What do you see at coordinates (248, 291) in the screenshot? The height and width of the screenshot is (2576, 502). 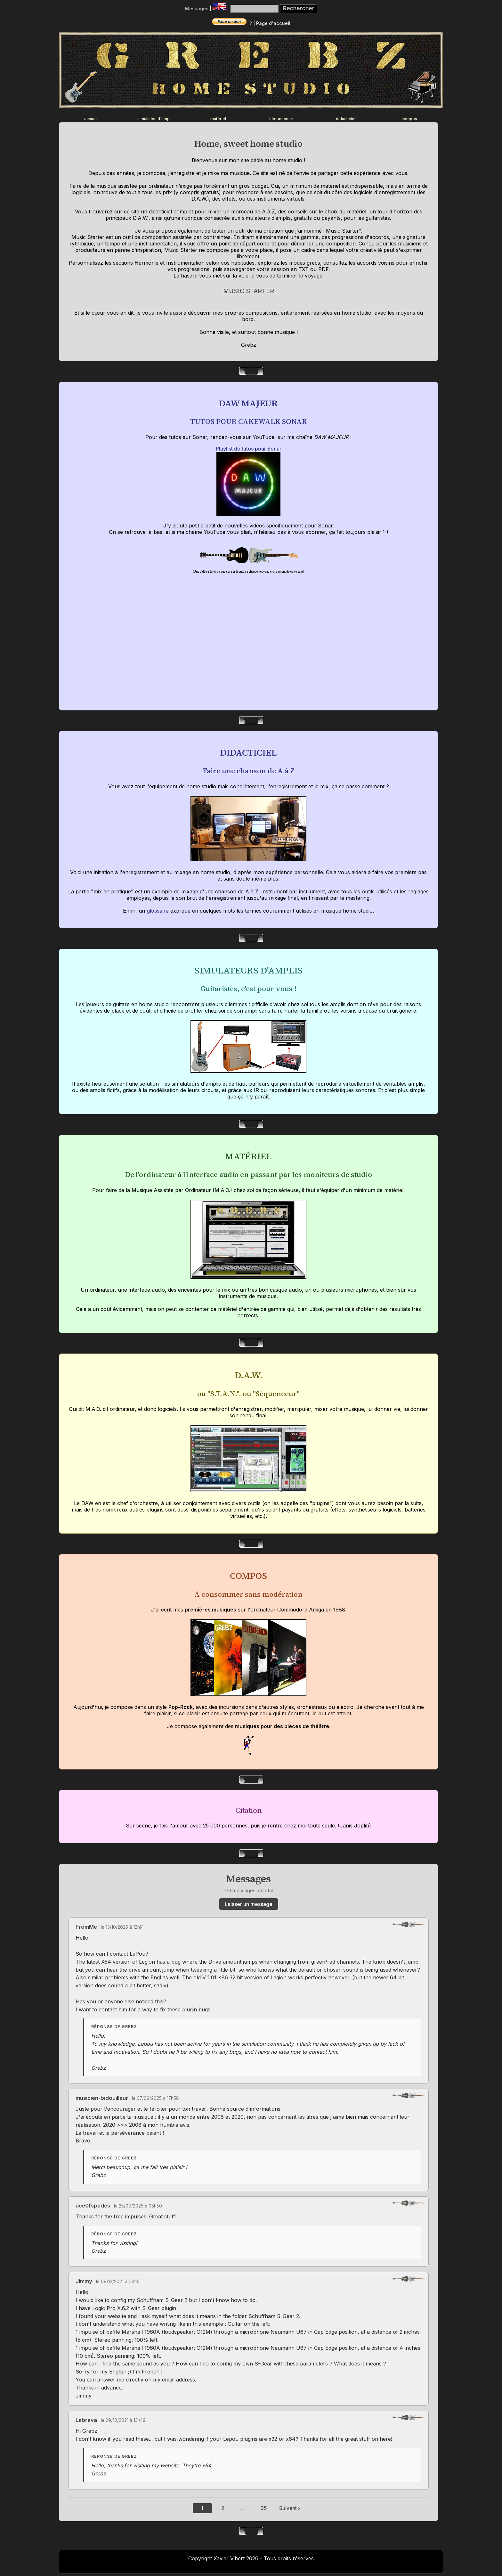 I see `MUSIC STARTER` at bounding box center [248, 291].